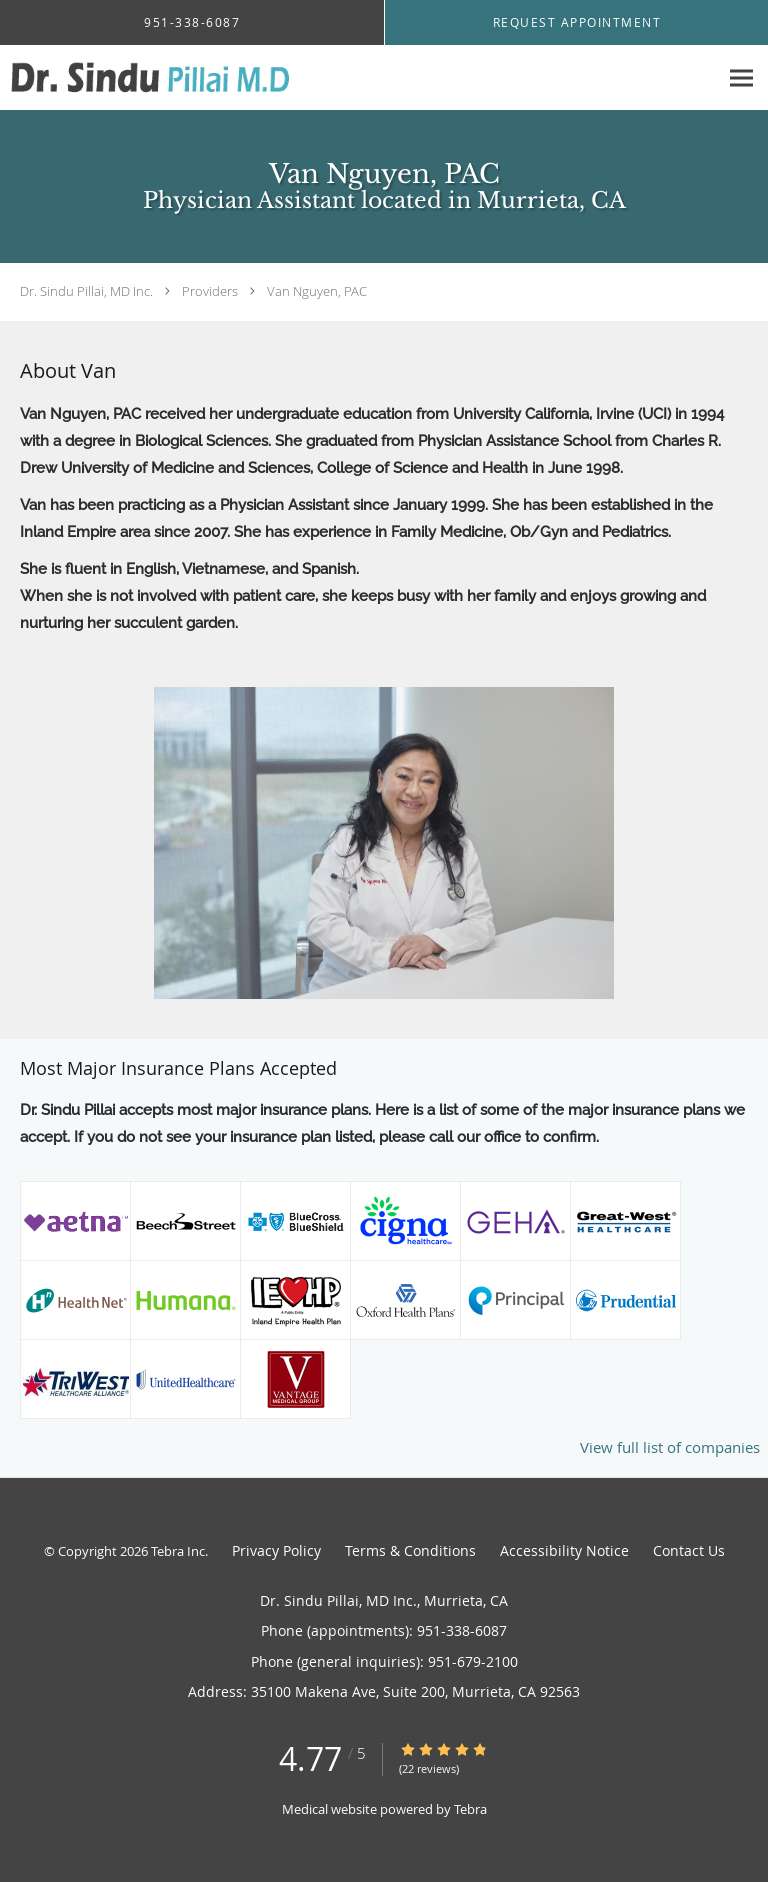 The width and height of the screenshot is (768, 1882). I want to click on Van Nguyen, PAC, so click(317, 291).